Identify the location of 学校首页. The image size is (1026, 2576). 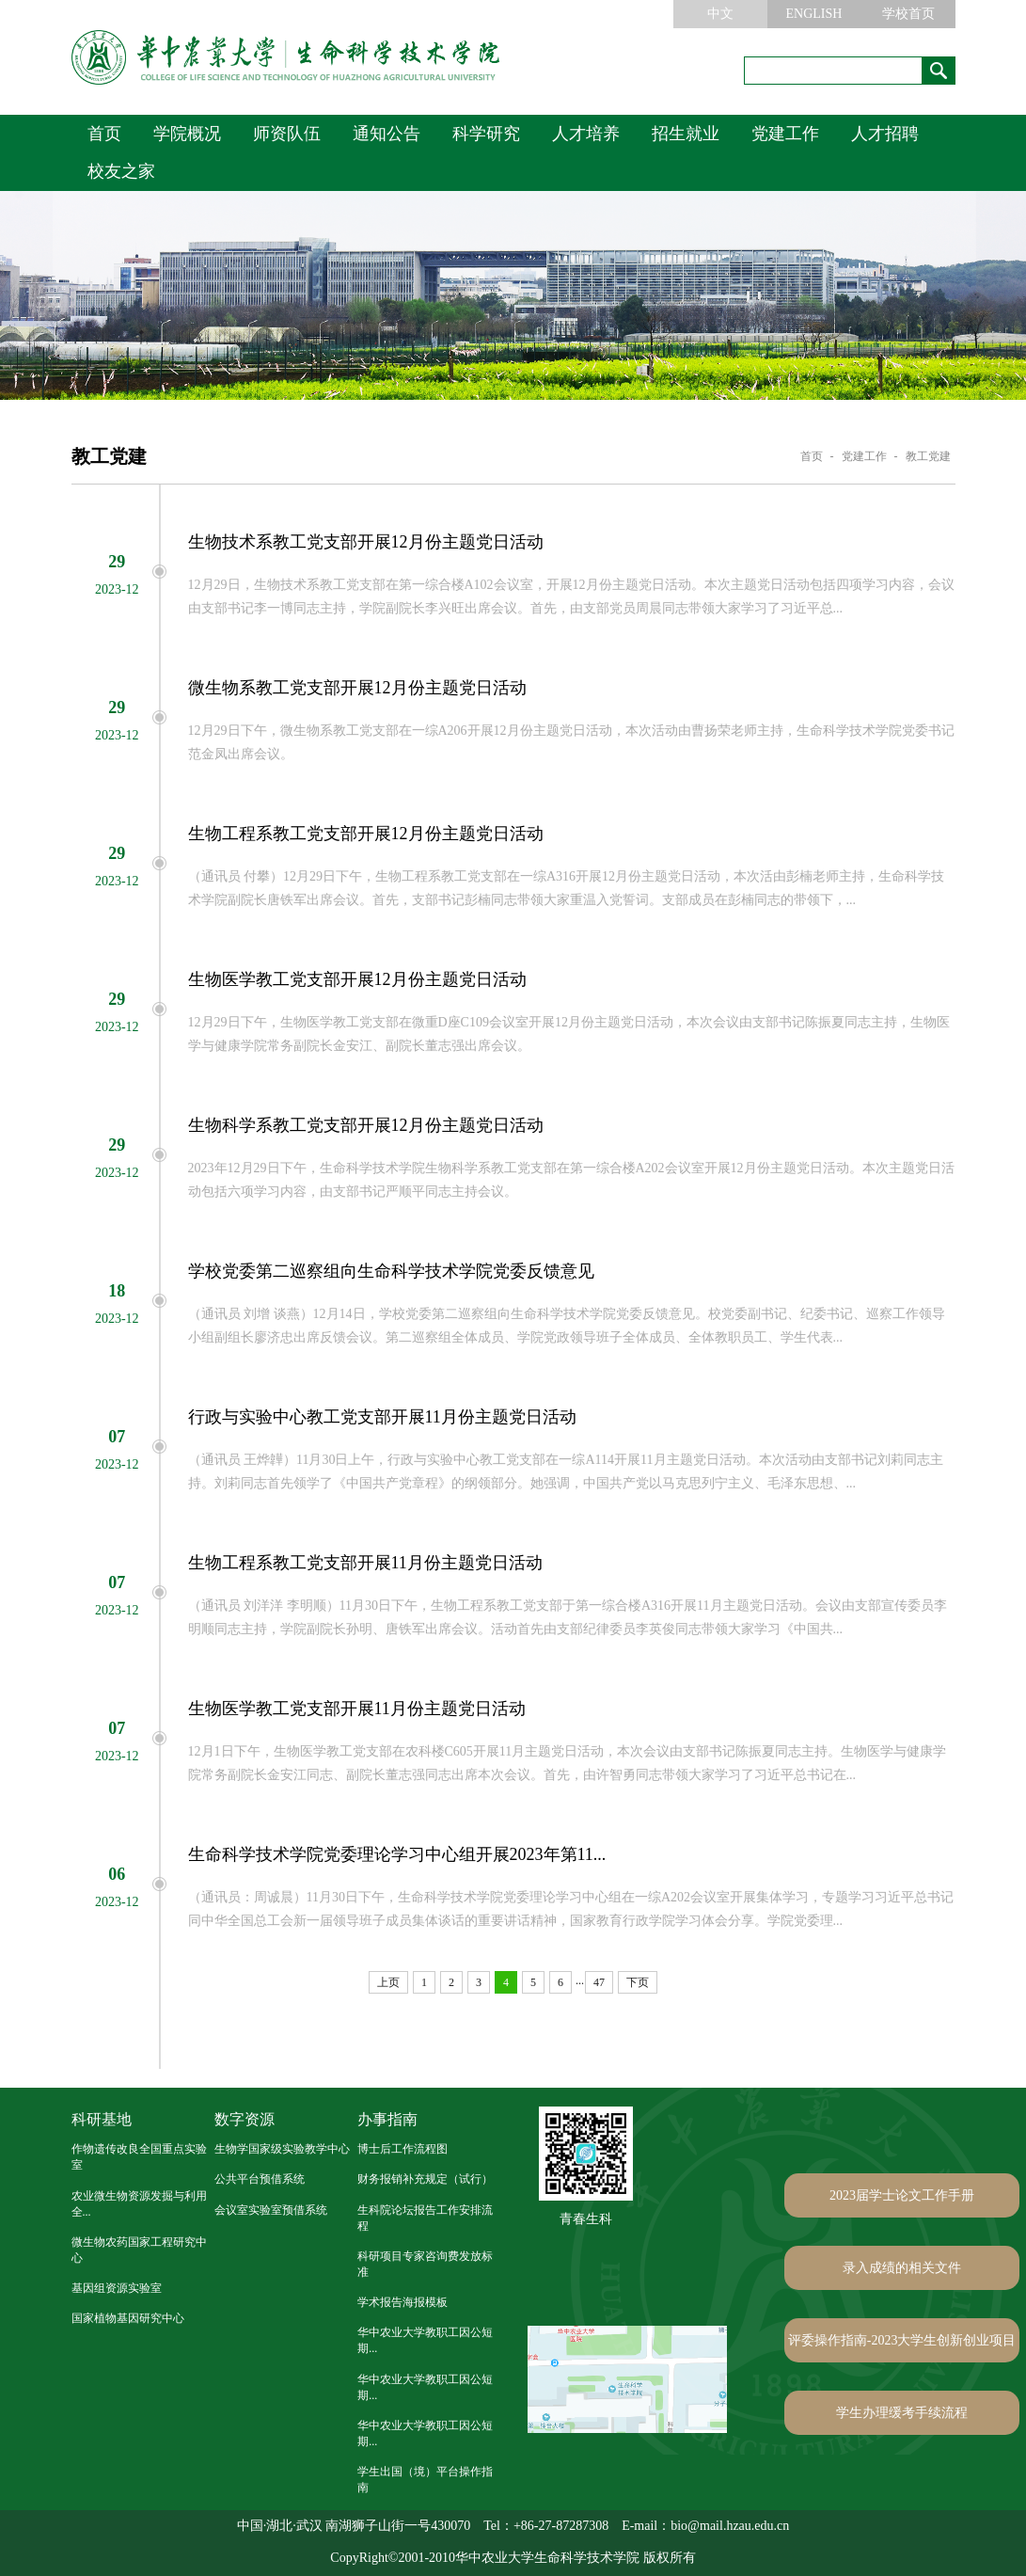
(908, 14).